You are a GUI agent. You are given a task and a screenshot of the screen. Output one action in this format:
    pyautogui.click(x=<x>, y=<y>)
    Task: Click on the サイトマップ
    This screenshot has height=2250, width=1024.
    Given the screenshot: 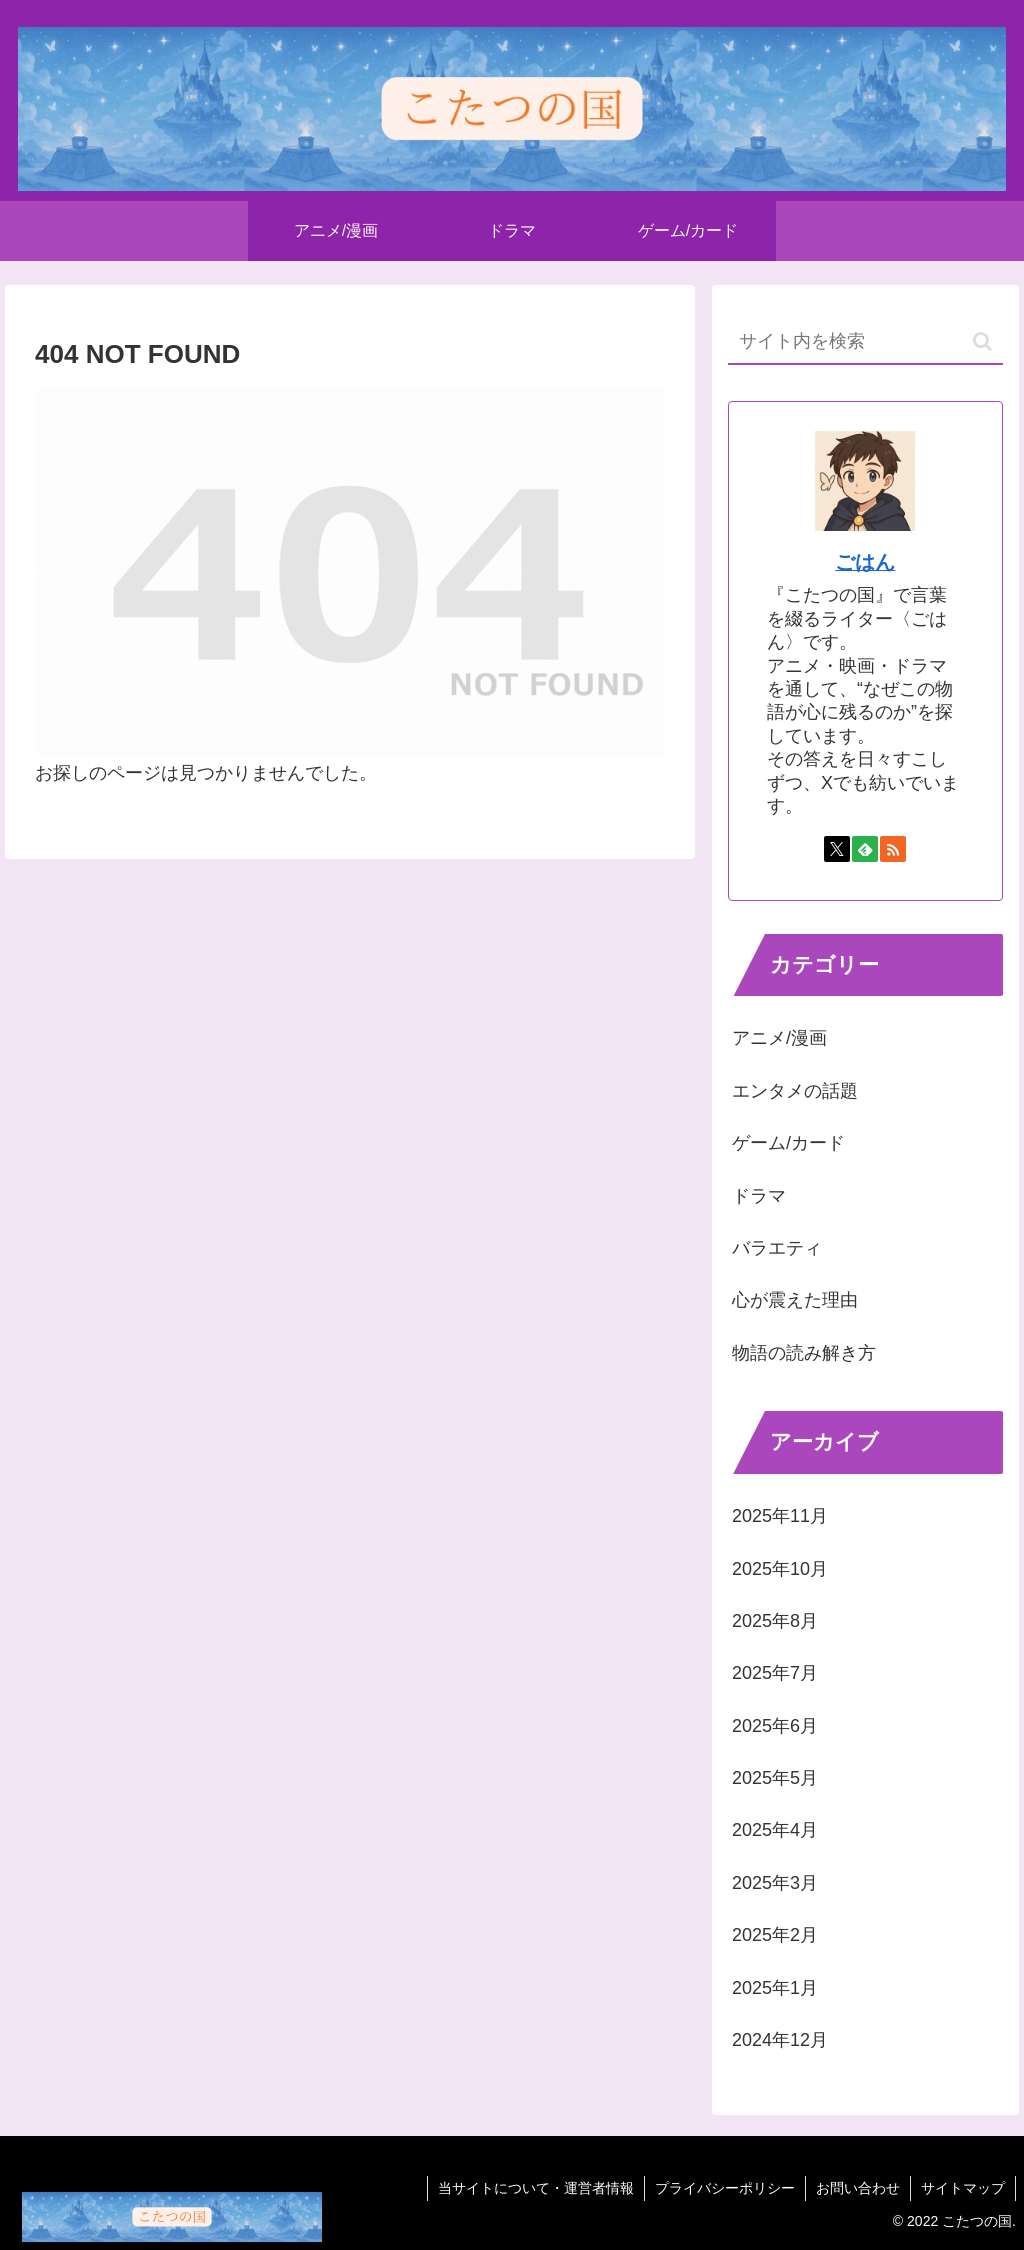 What is the action you would take?
    pyautogui.click(x=963, y=2188)
    